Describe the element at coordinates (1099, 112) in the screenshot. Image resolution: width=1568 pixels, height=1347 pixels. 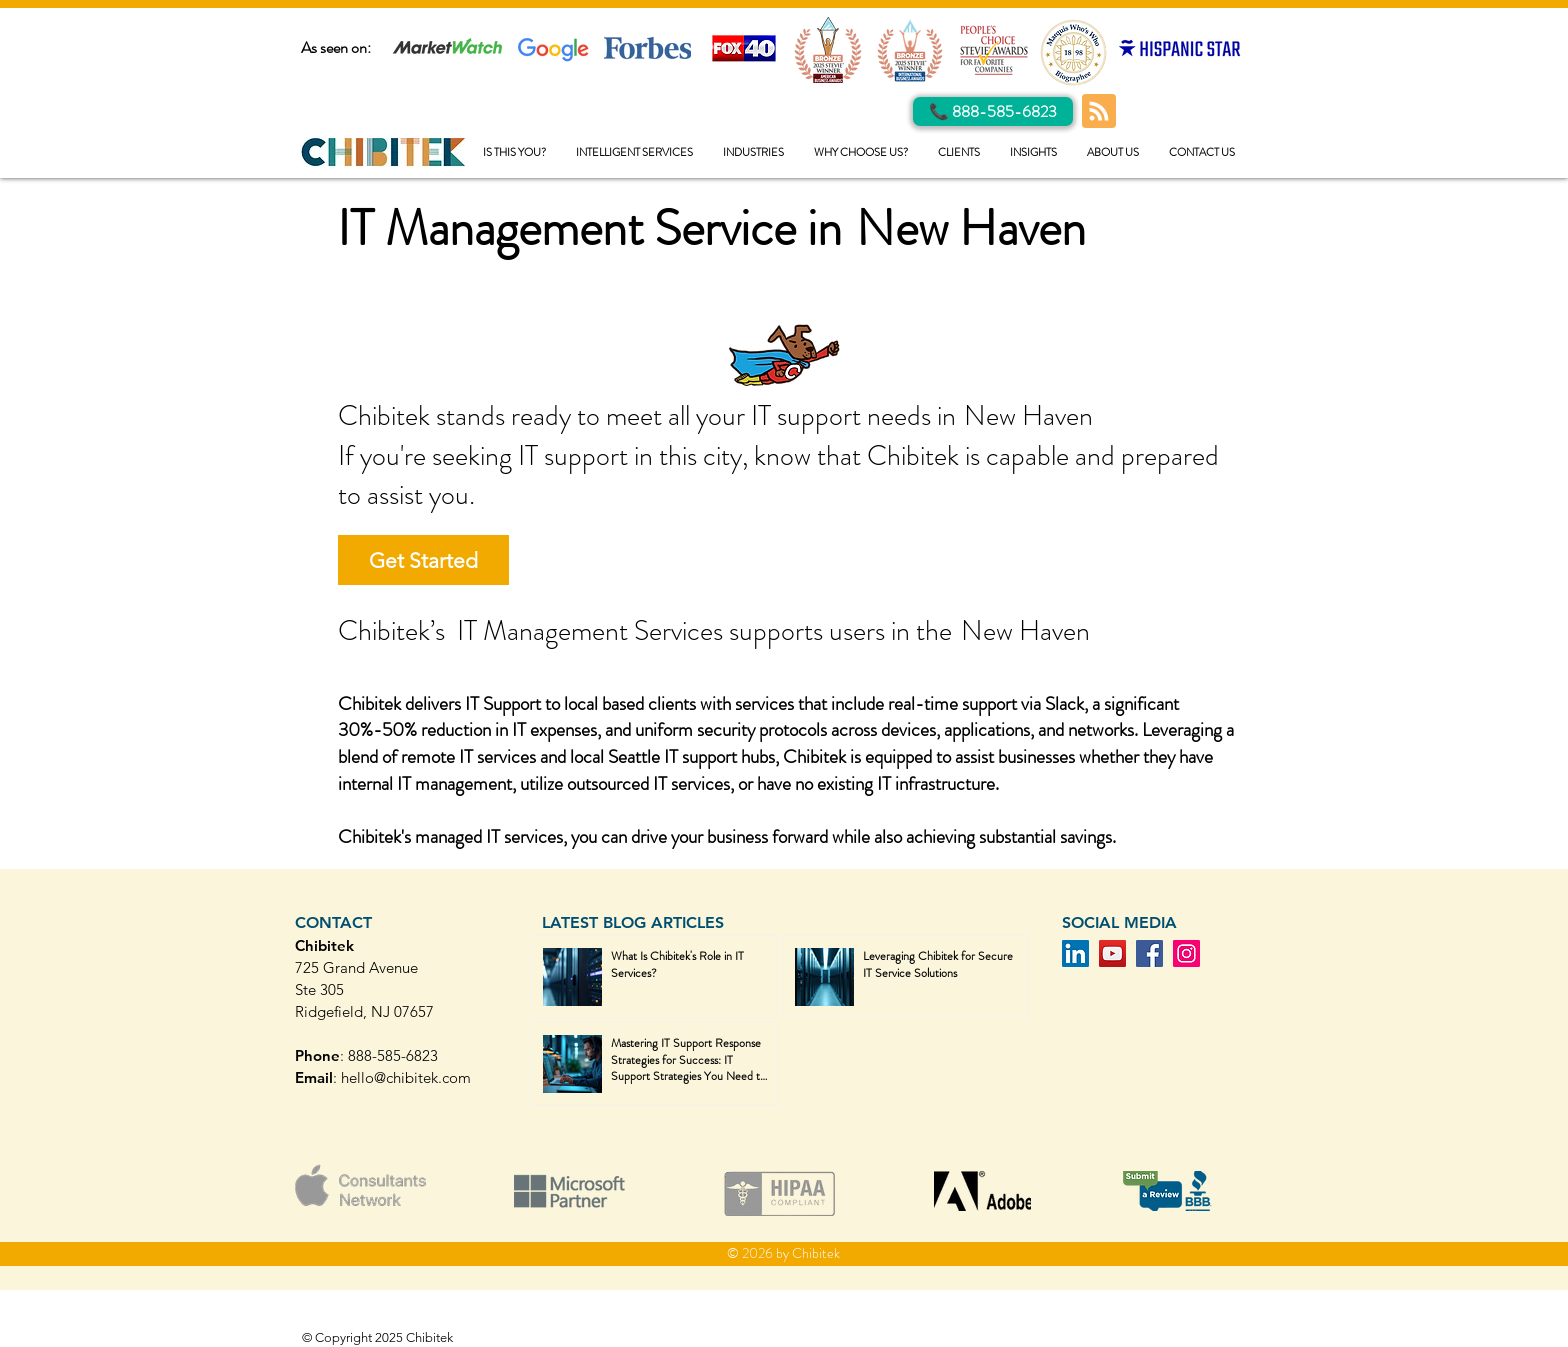
I see `[Blog RSS feed]` at that location.